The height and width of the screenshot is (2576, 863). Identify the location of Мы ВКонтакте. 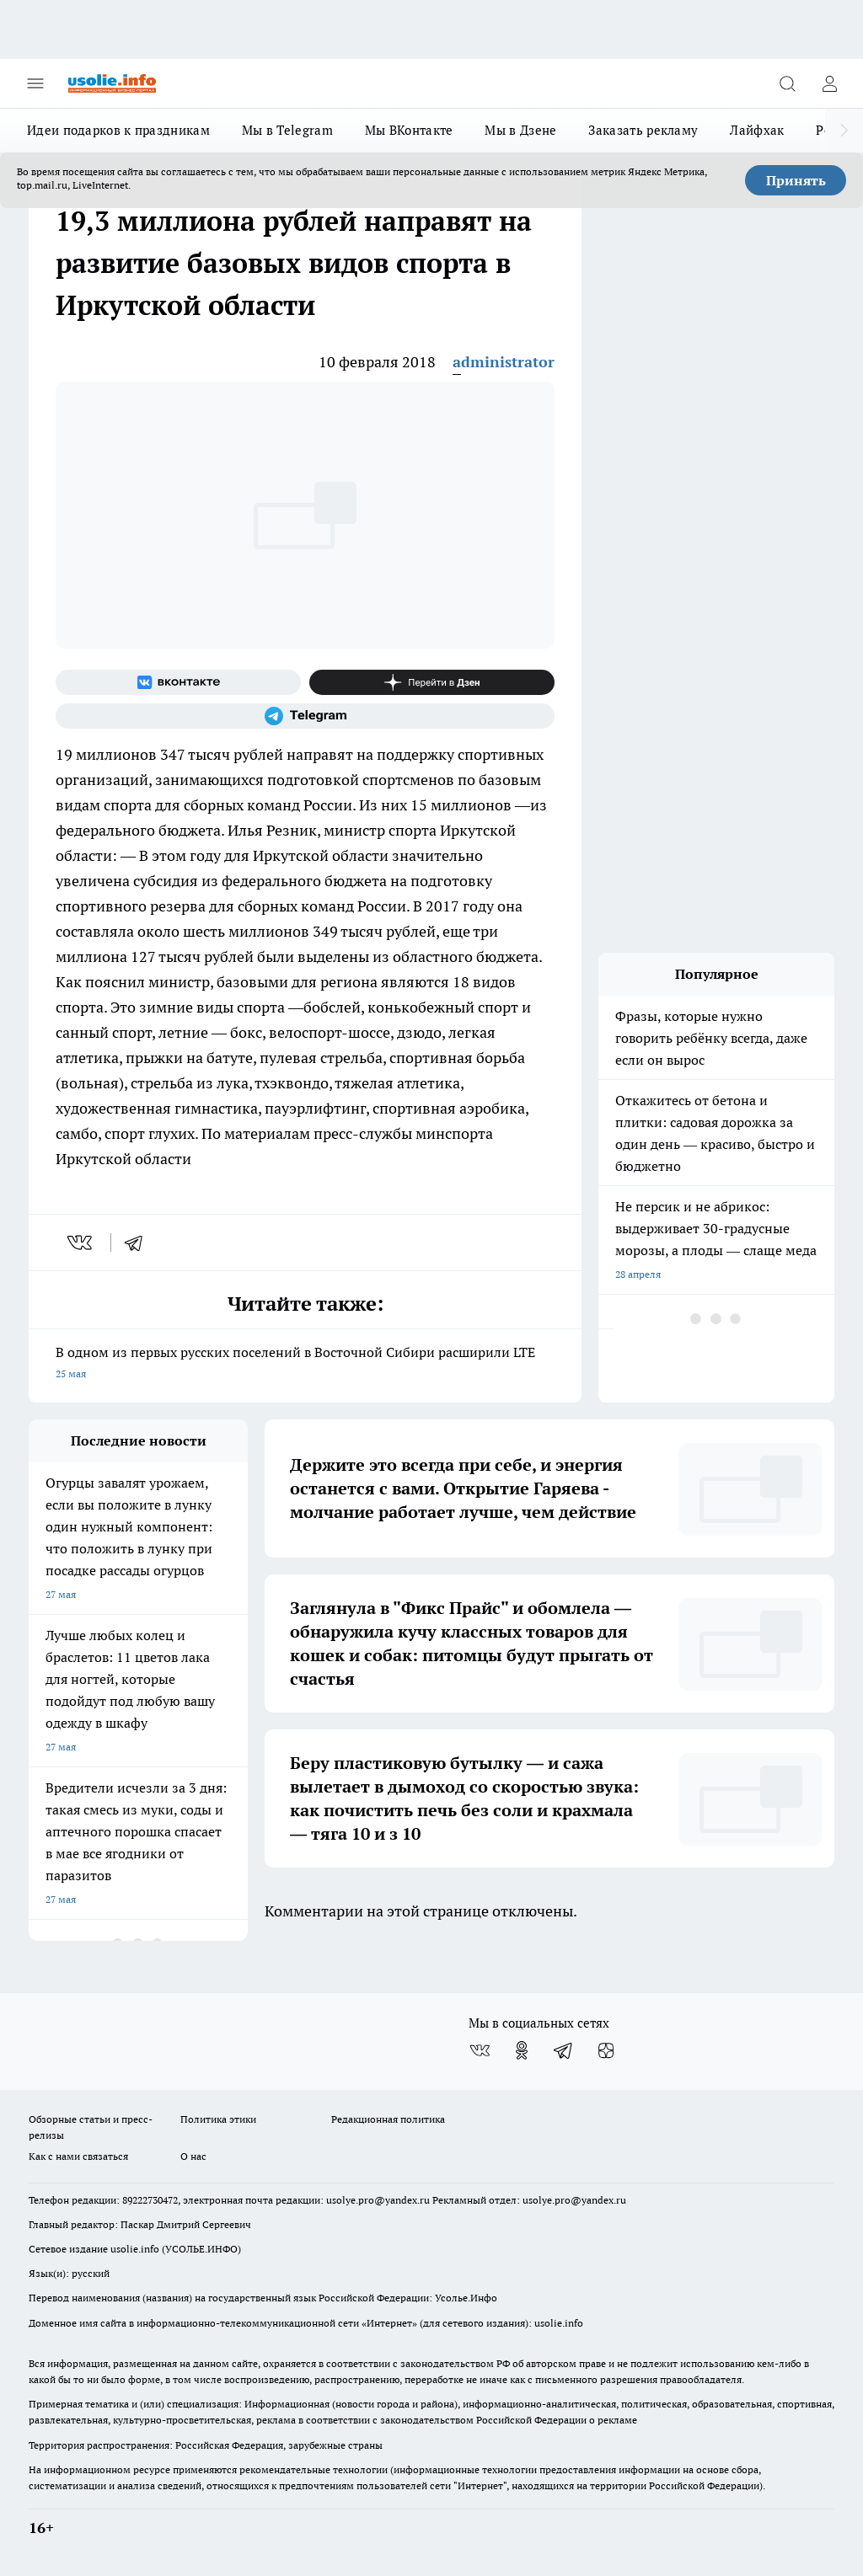
(409, 130).